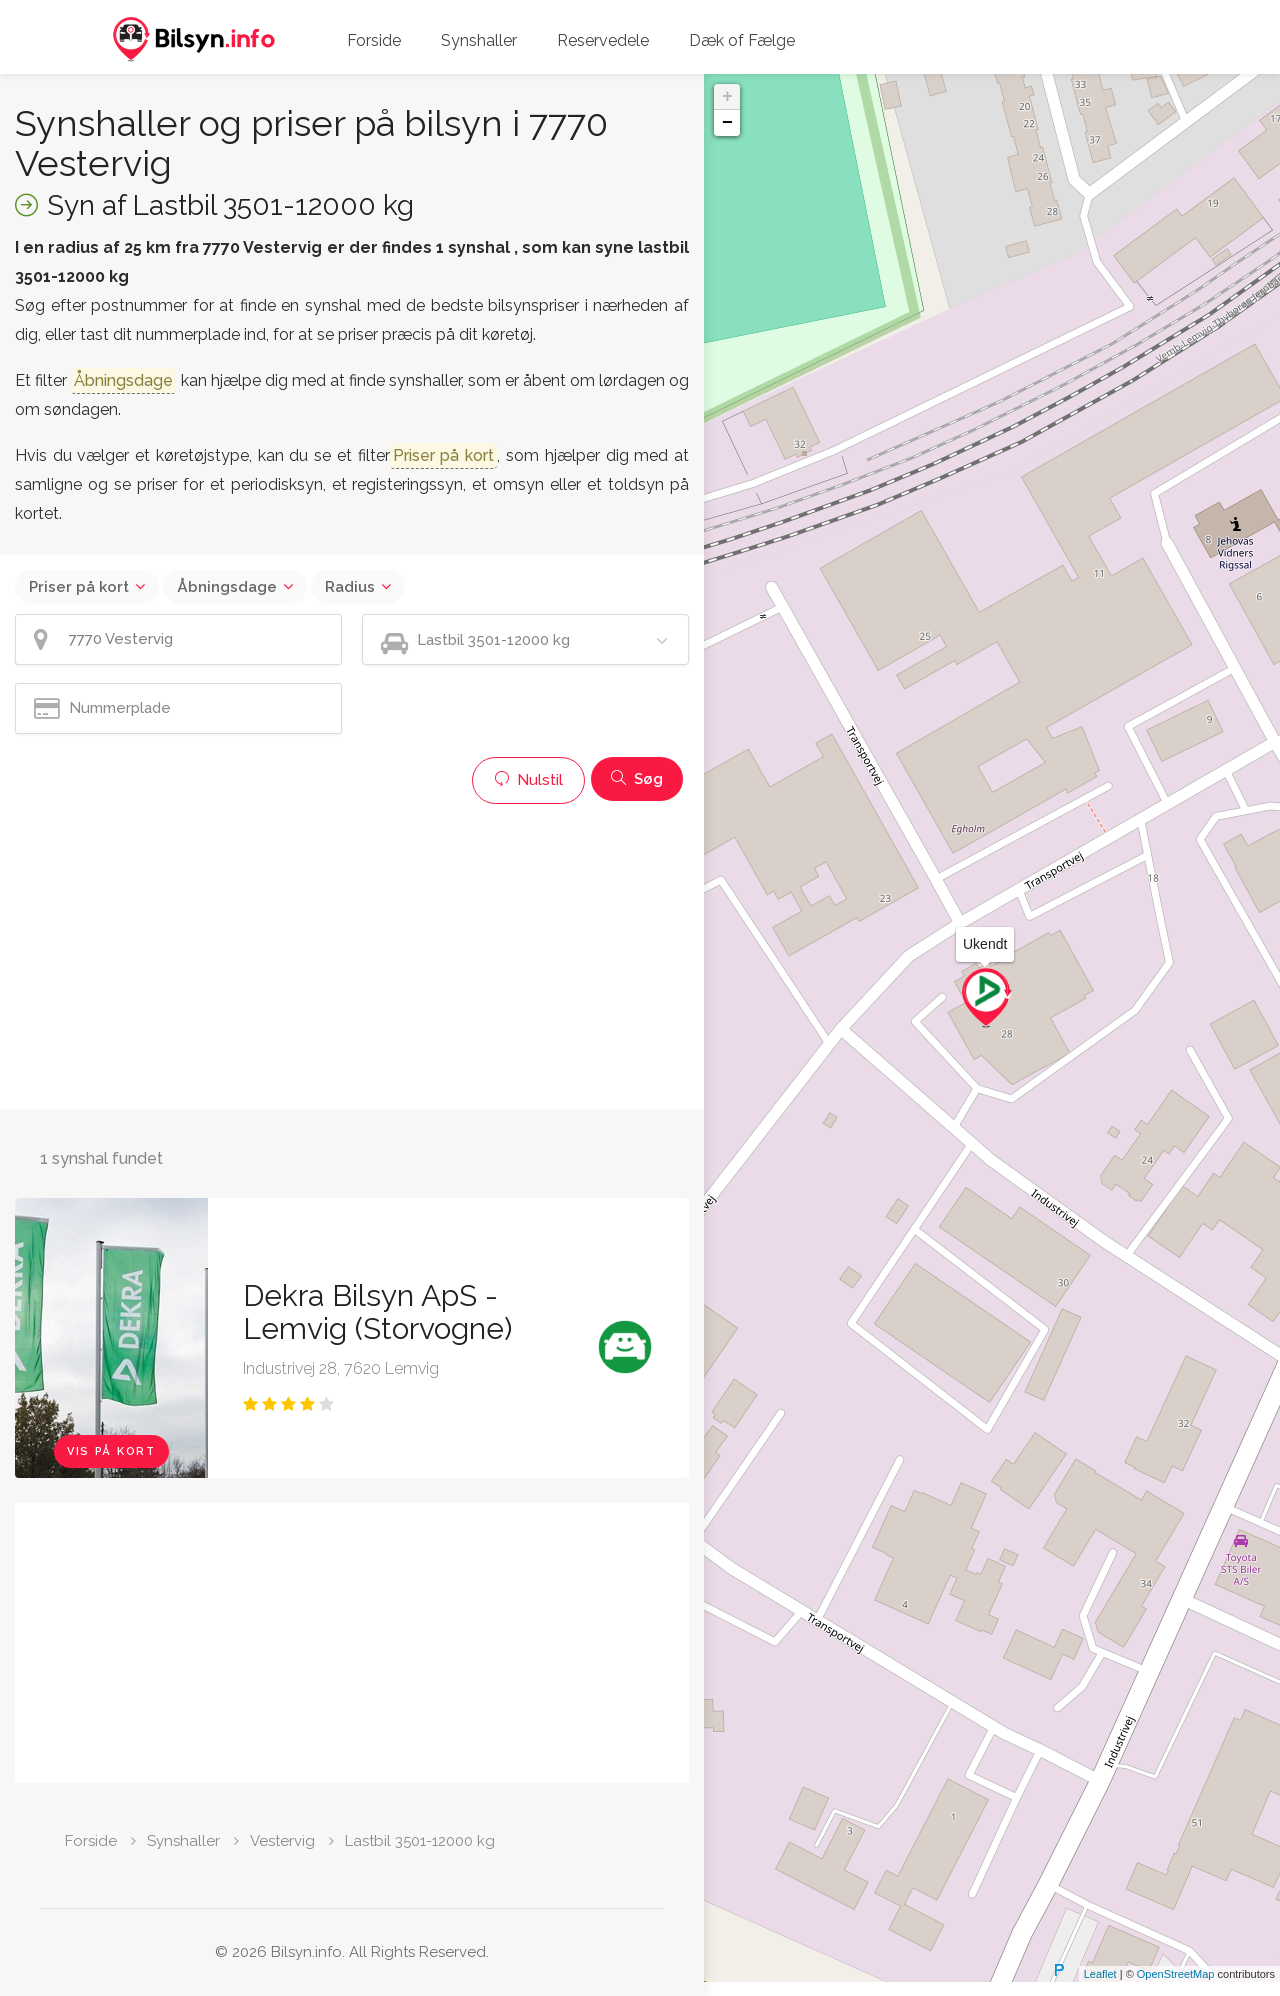 The width and height of the screenshot is (1280, 1996). I want to click on Synshaller, so click(479, 40).